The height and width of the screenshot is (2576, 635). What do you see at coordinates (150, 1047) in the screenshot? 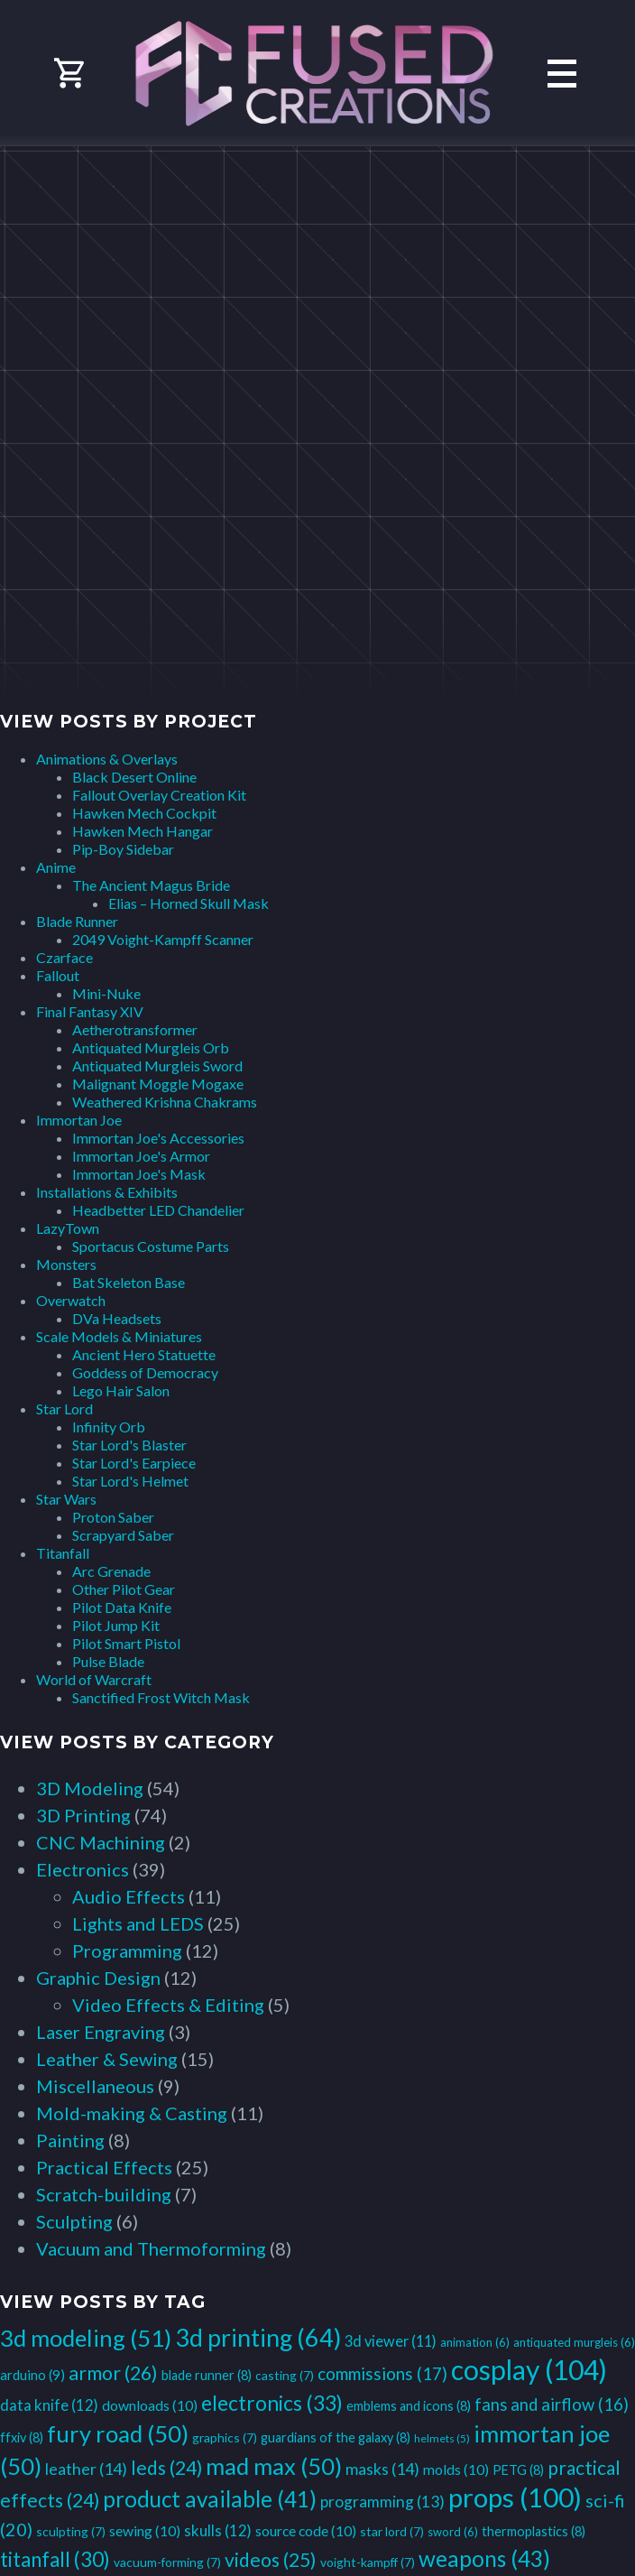
I see `Antiquated Murgleis Orb` at bounding box center [150, 1047].